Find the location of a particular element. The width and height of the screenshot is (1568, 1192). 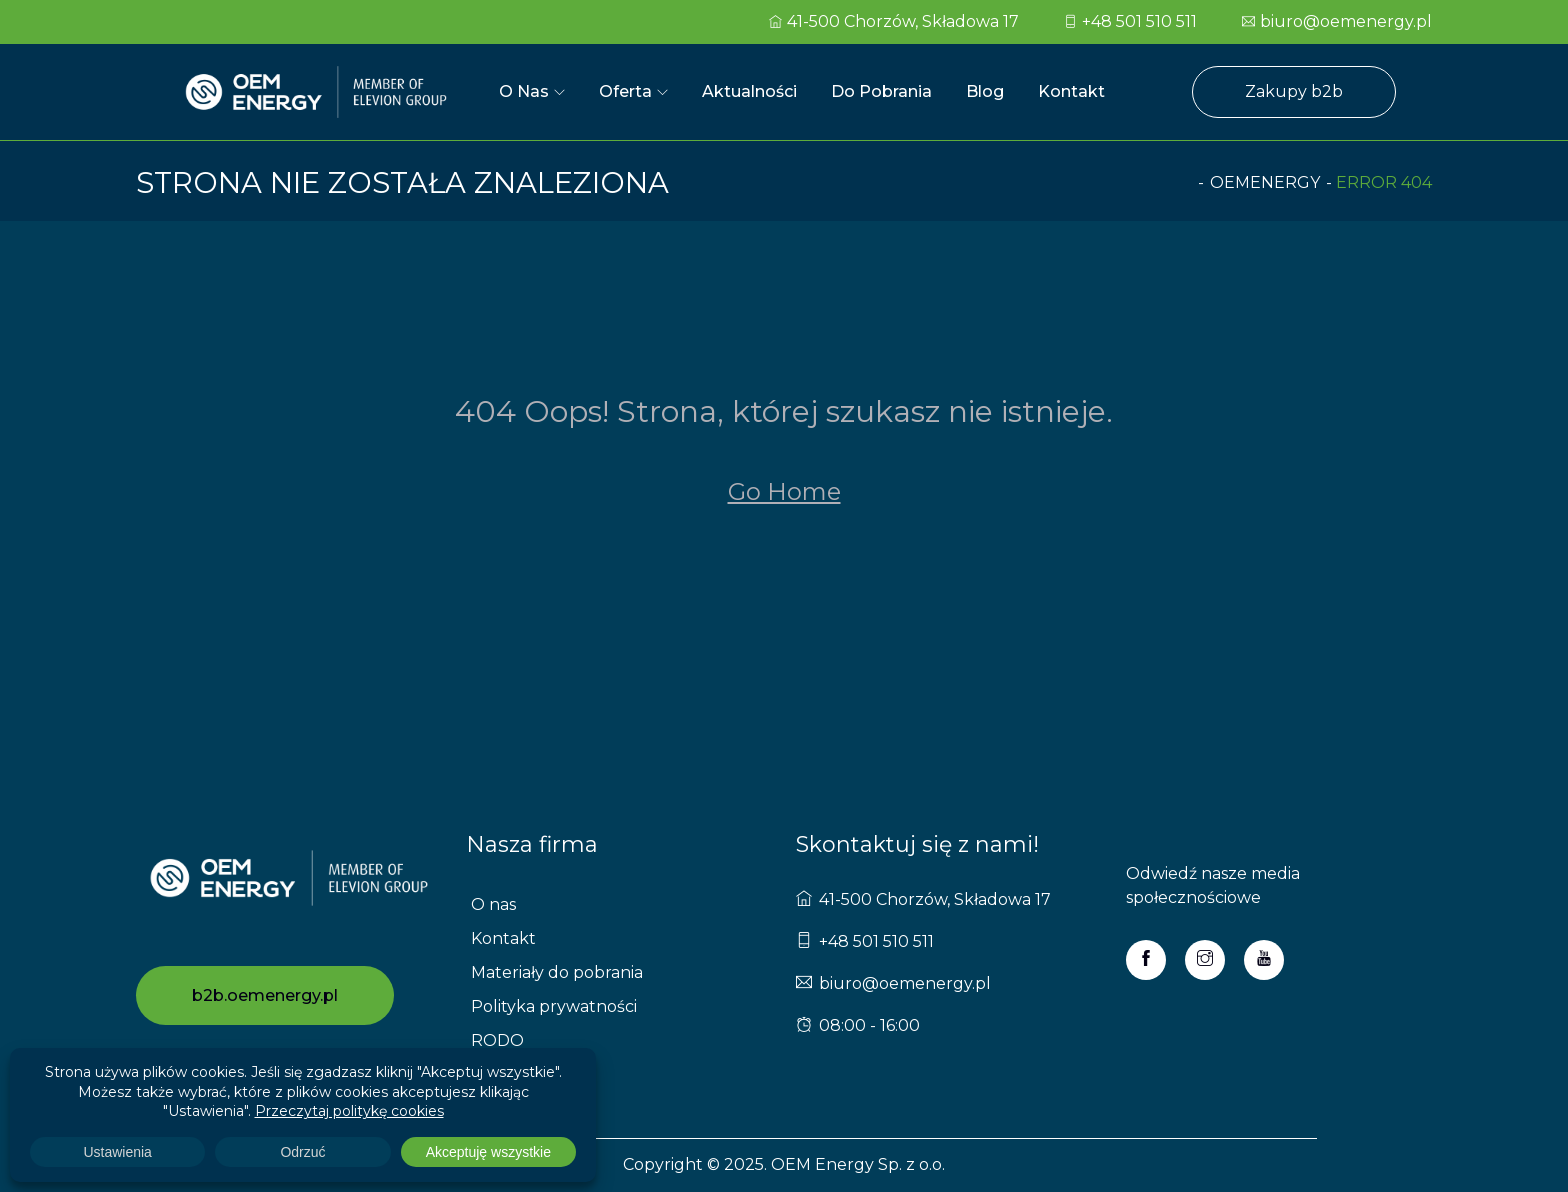

Go Home is located at coordinates (784, 491).